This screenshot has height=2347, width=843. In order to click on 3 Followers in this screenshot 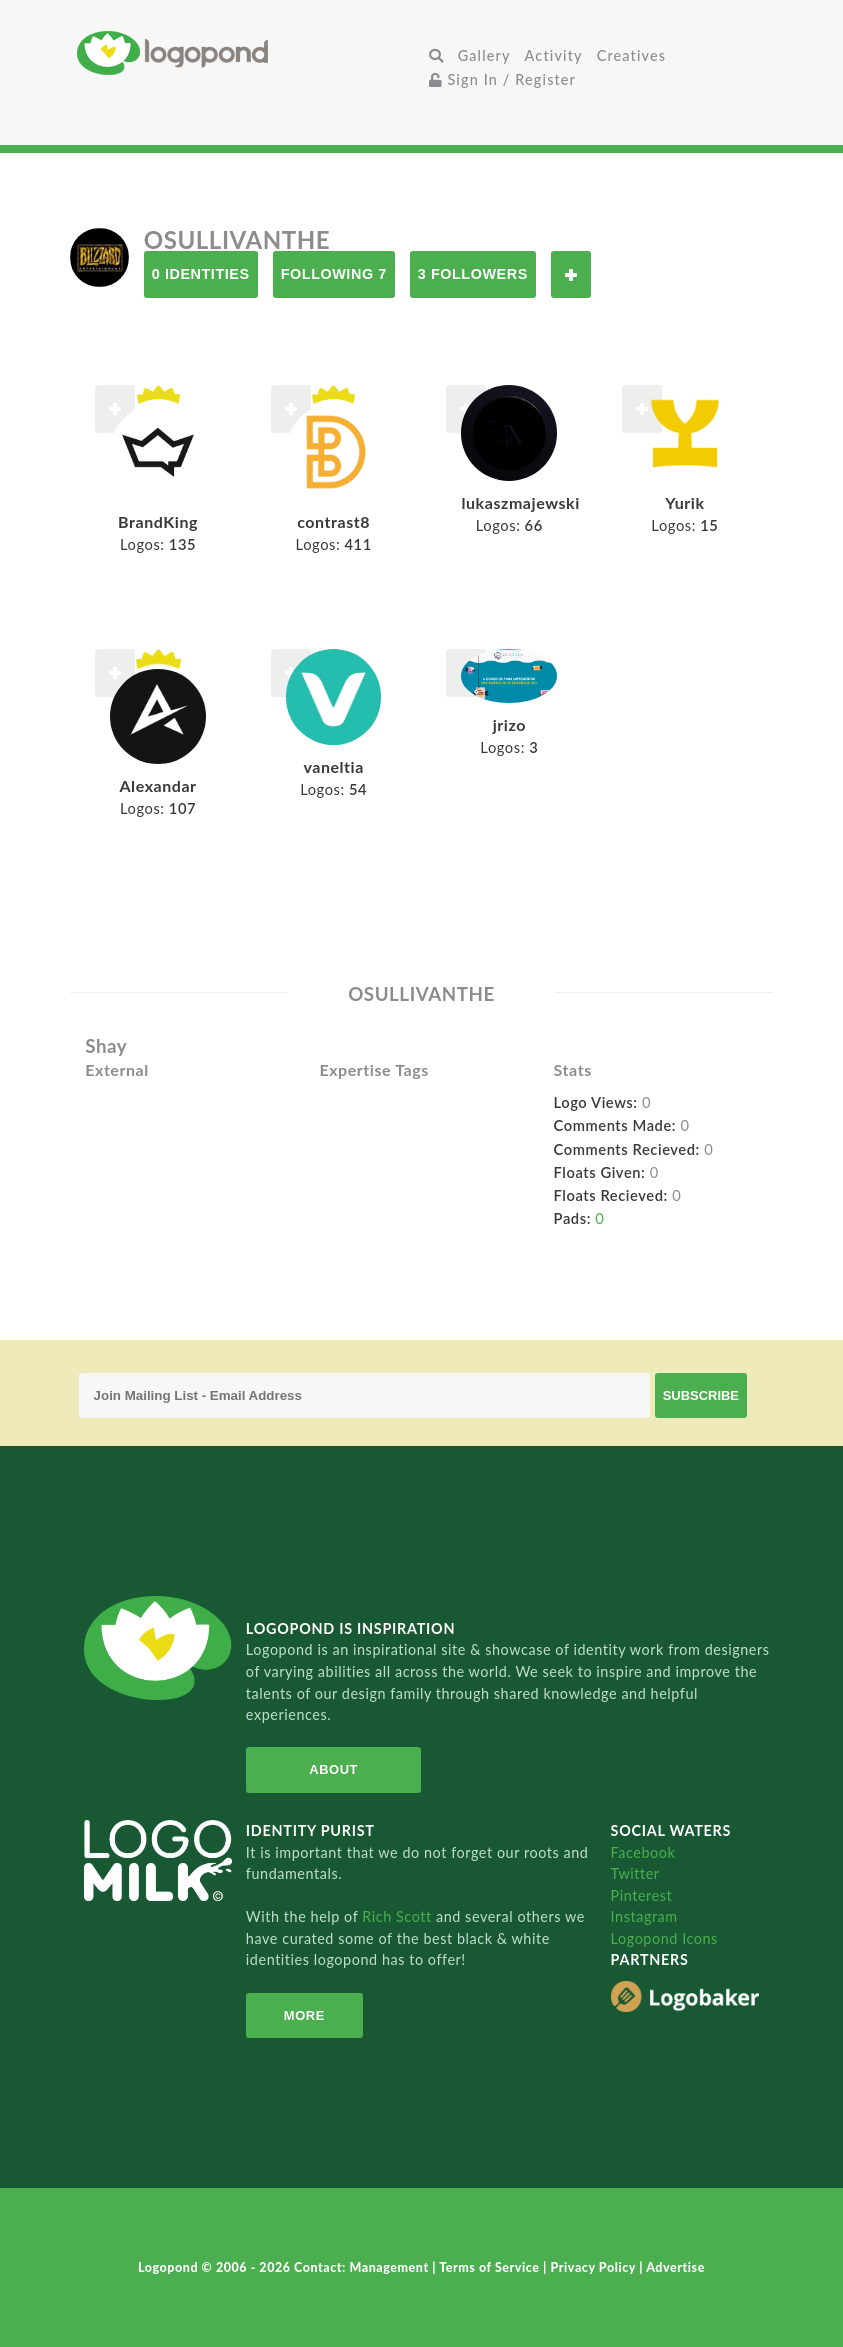, I will do `click(473, 274)`.